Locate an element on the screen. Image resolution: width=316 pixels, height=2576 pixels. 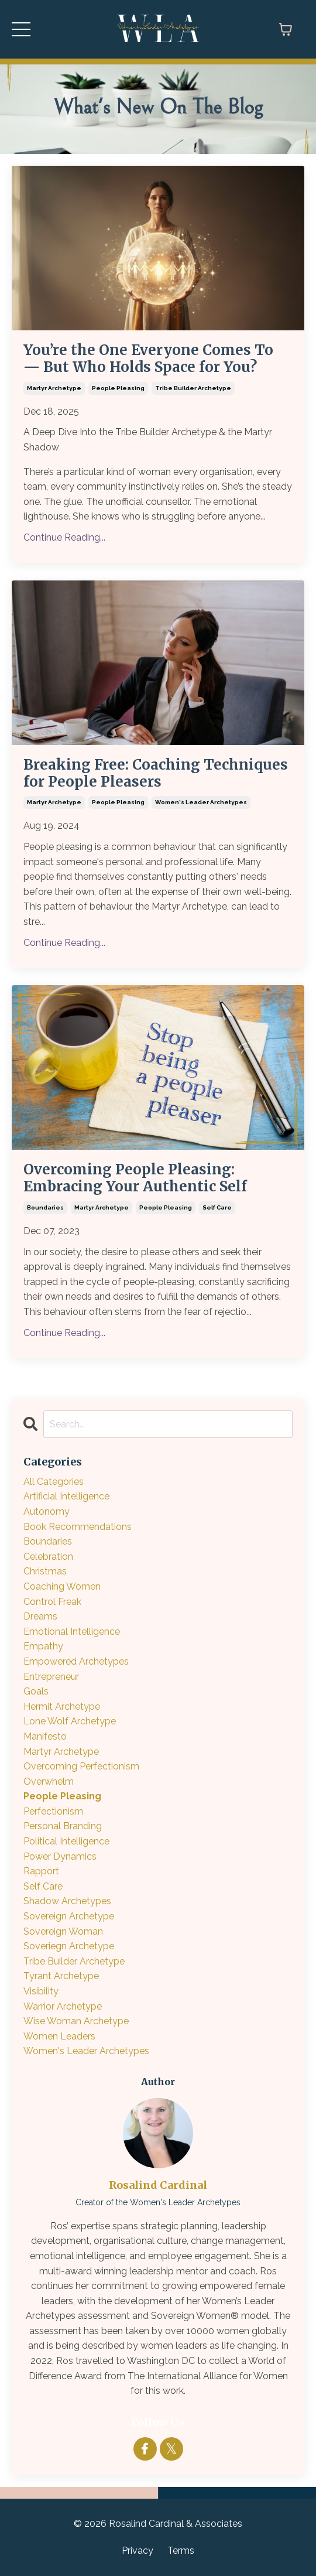
manifesto is located at coordinates (45, 1736).